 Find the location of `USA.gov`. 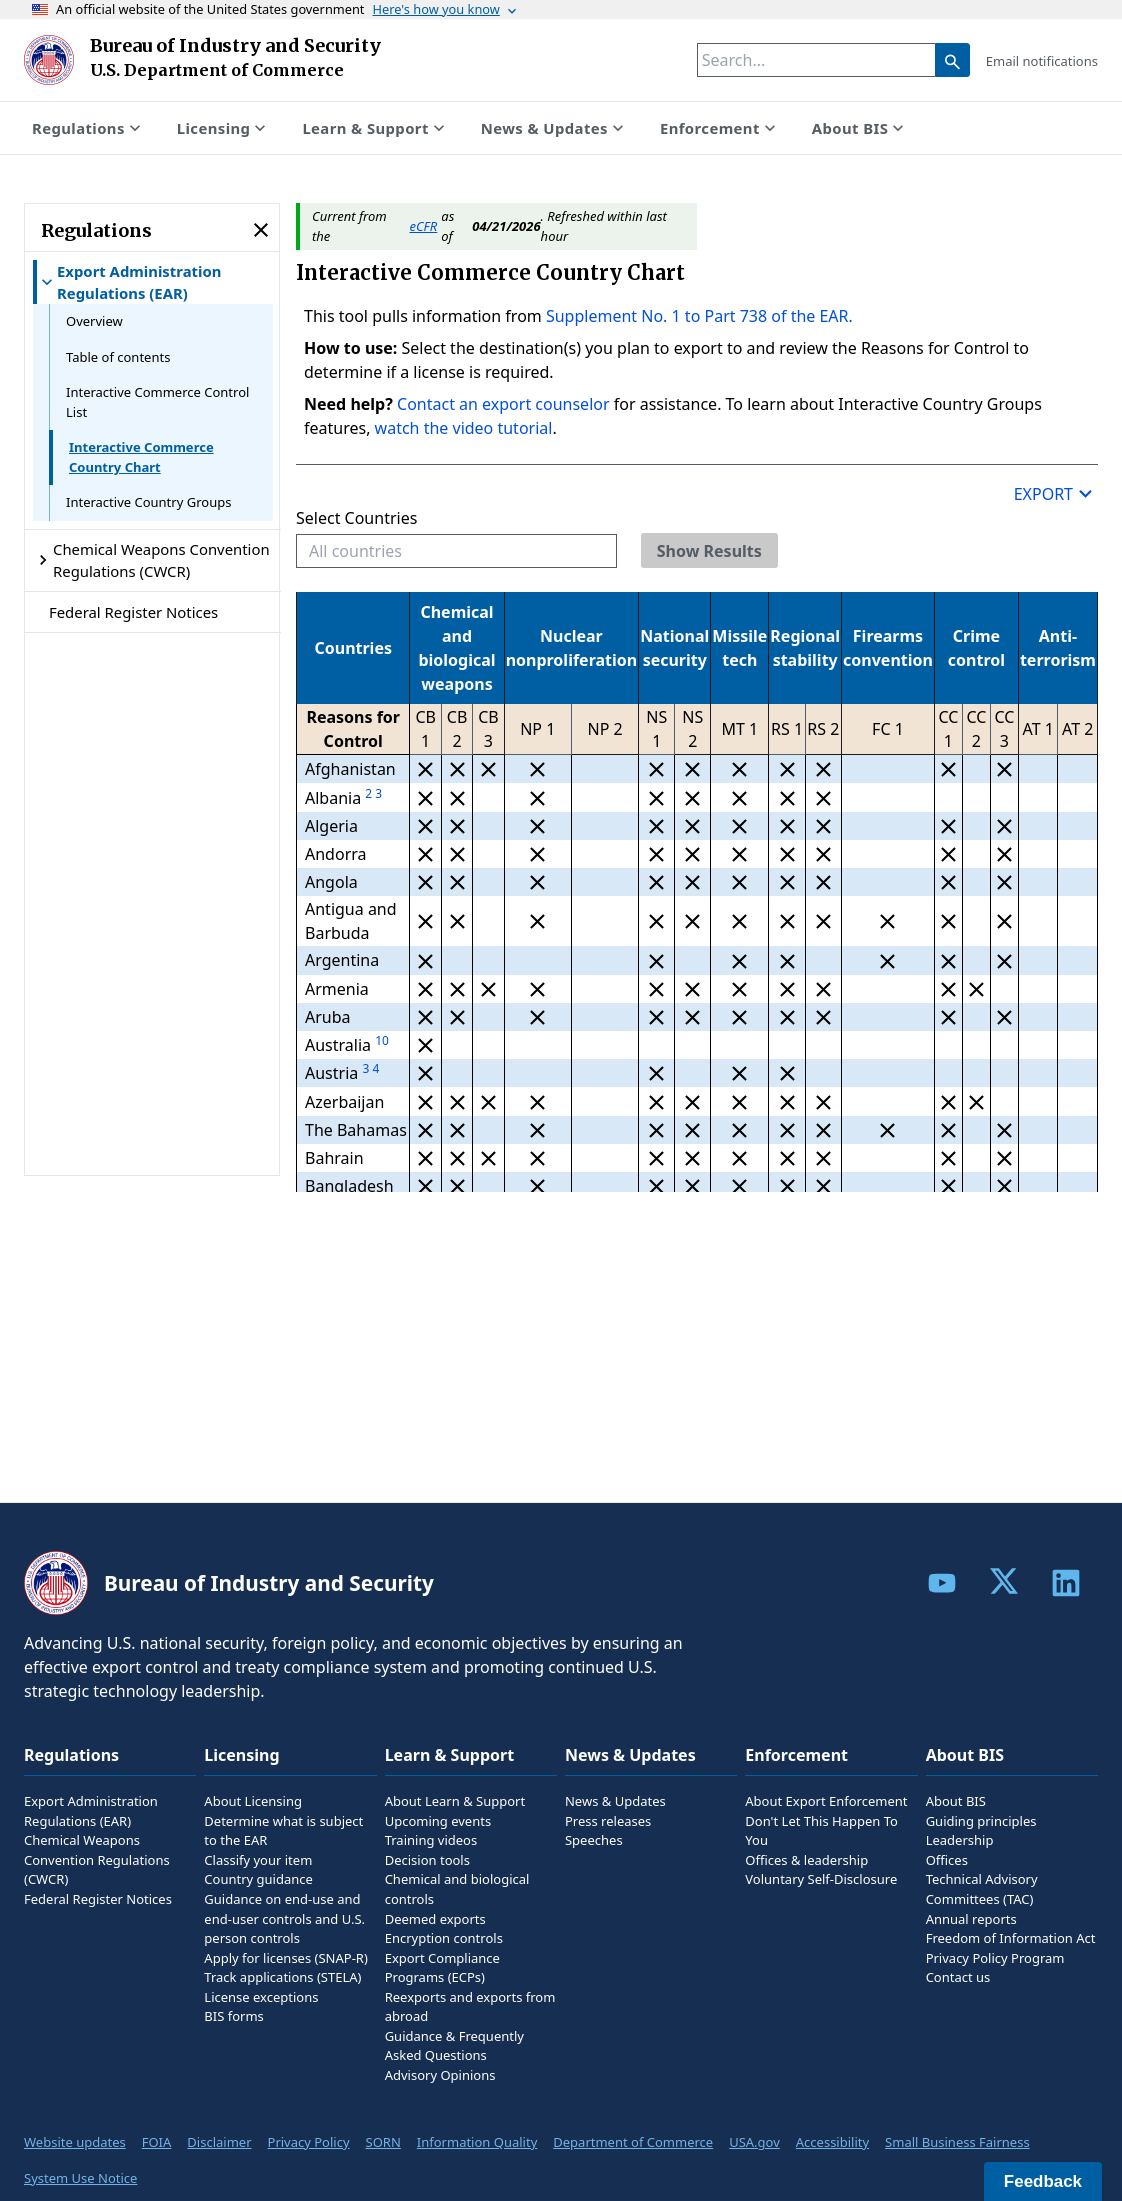

USA.gov is located at coordinates (754, 2142).